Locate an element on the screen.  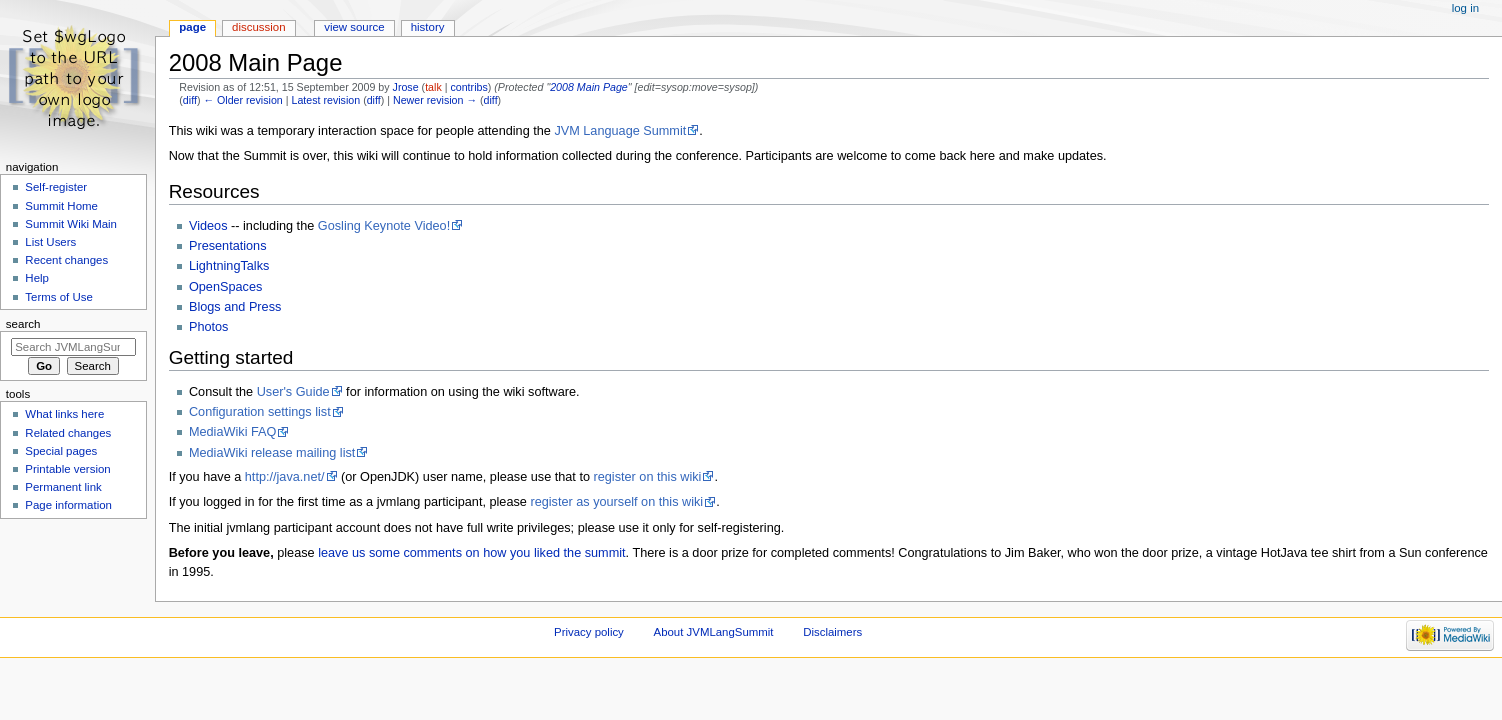
Search is located at coordinates (23, 324).